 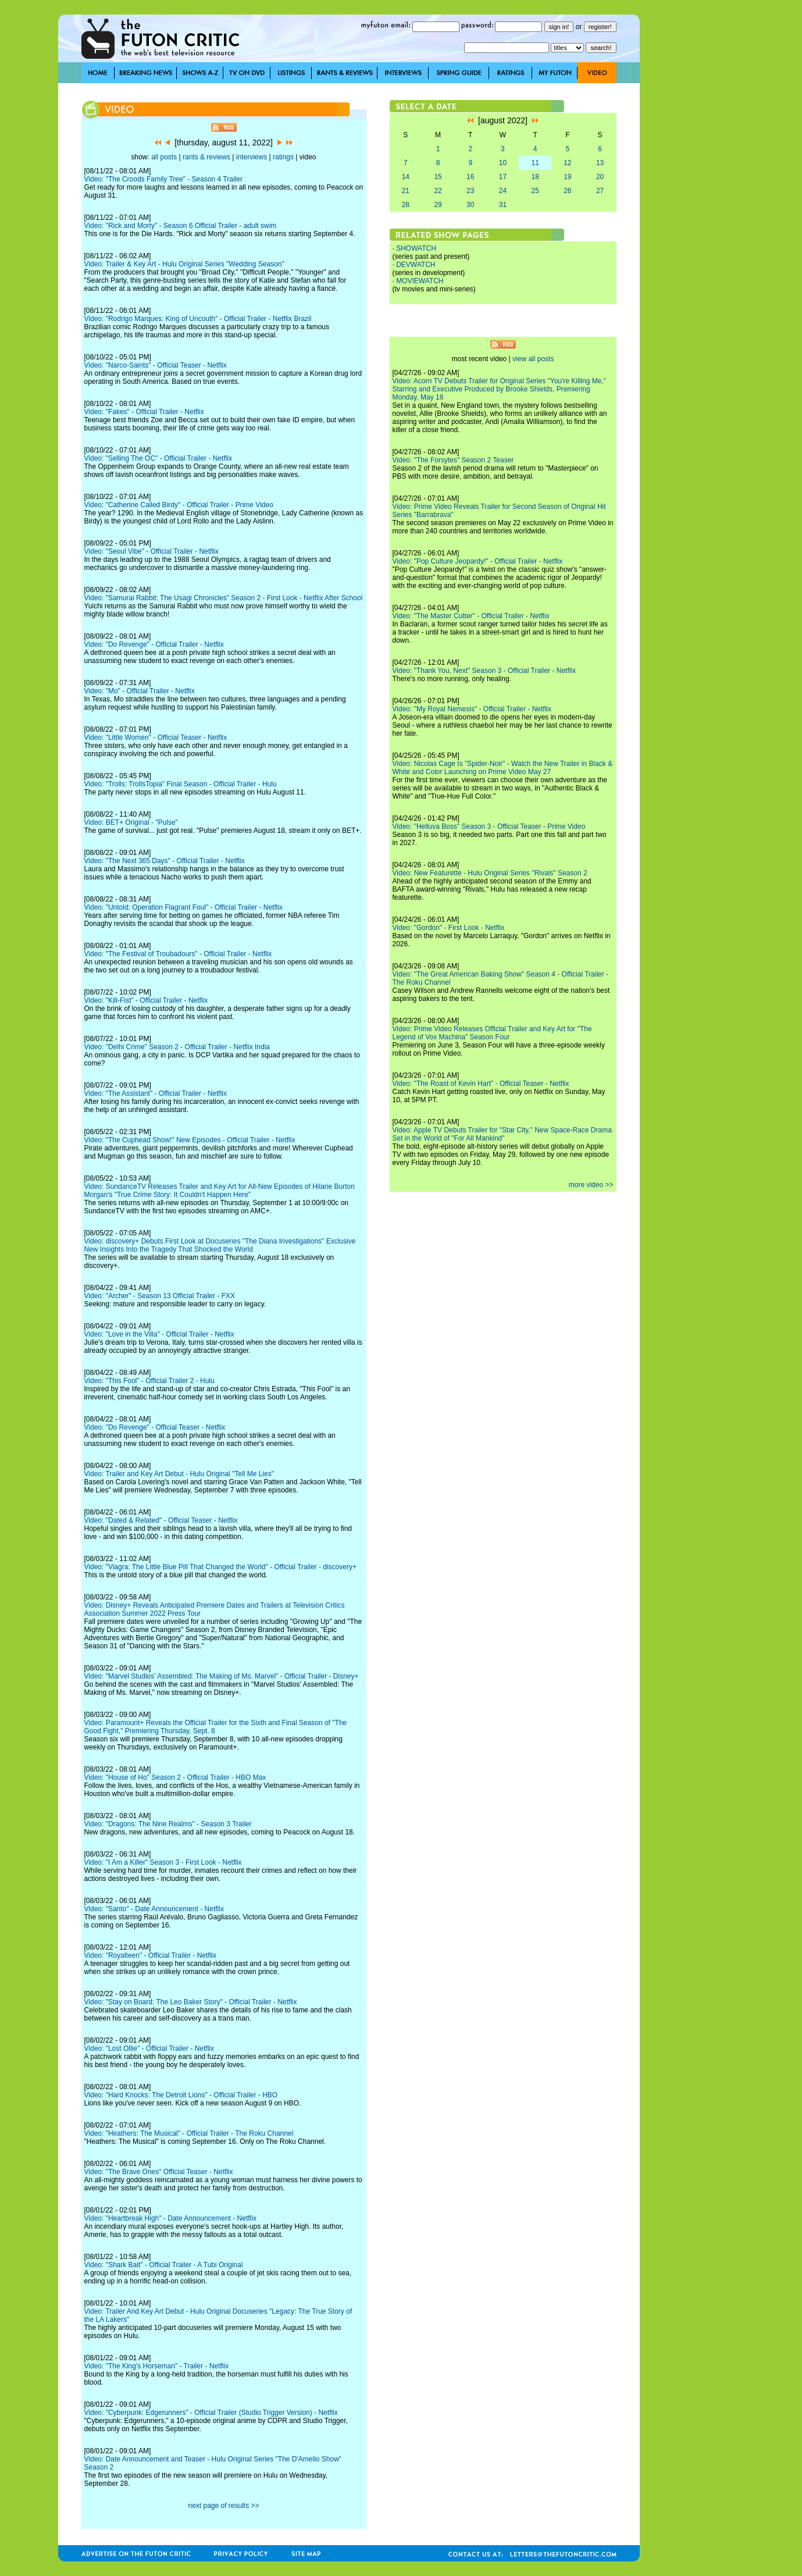 What do you see at coordinates (155, 1427) in the screenshot?
I see `Video: "Do Revenge" - Official Teaser - Netflix` at bounding box center [155, 1427].